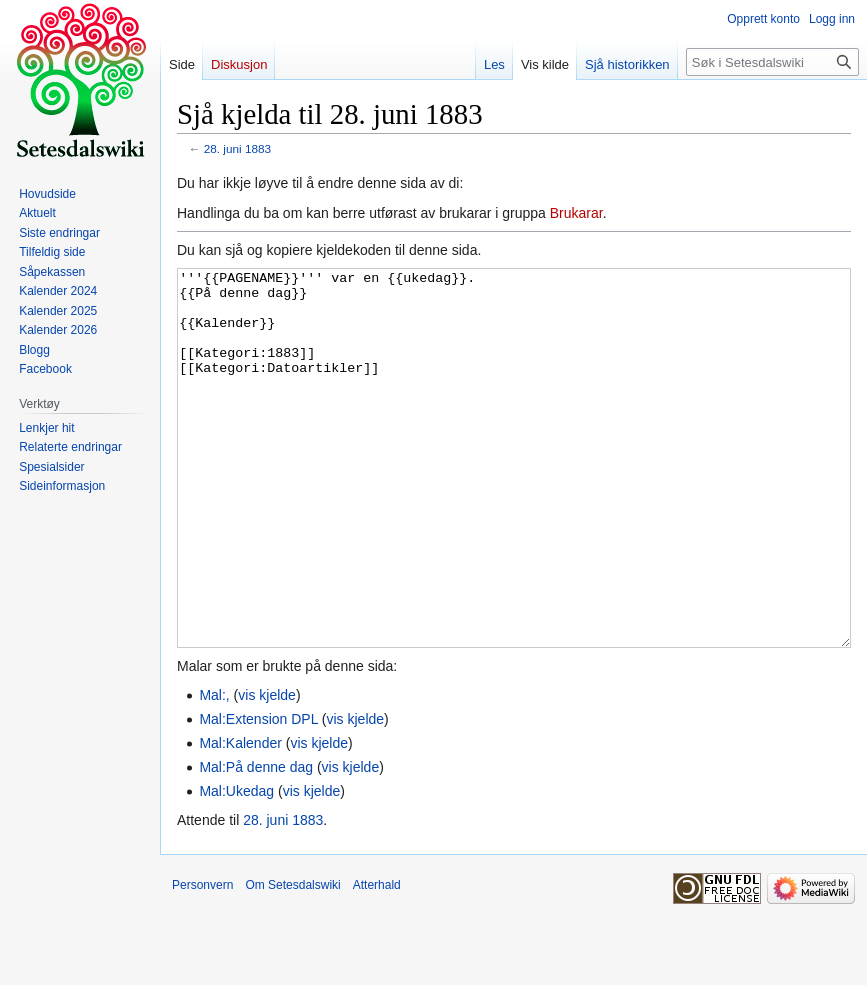  I want to click on Atterhald, so click(377, 960).